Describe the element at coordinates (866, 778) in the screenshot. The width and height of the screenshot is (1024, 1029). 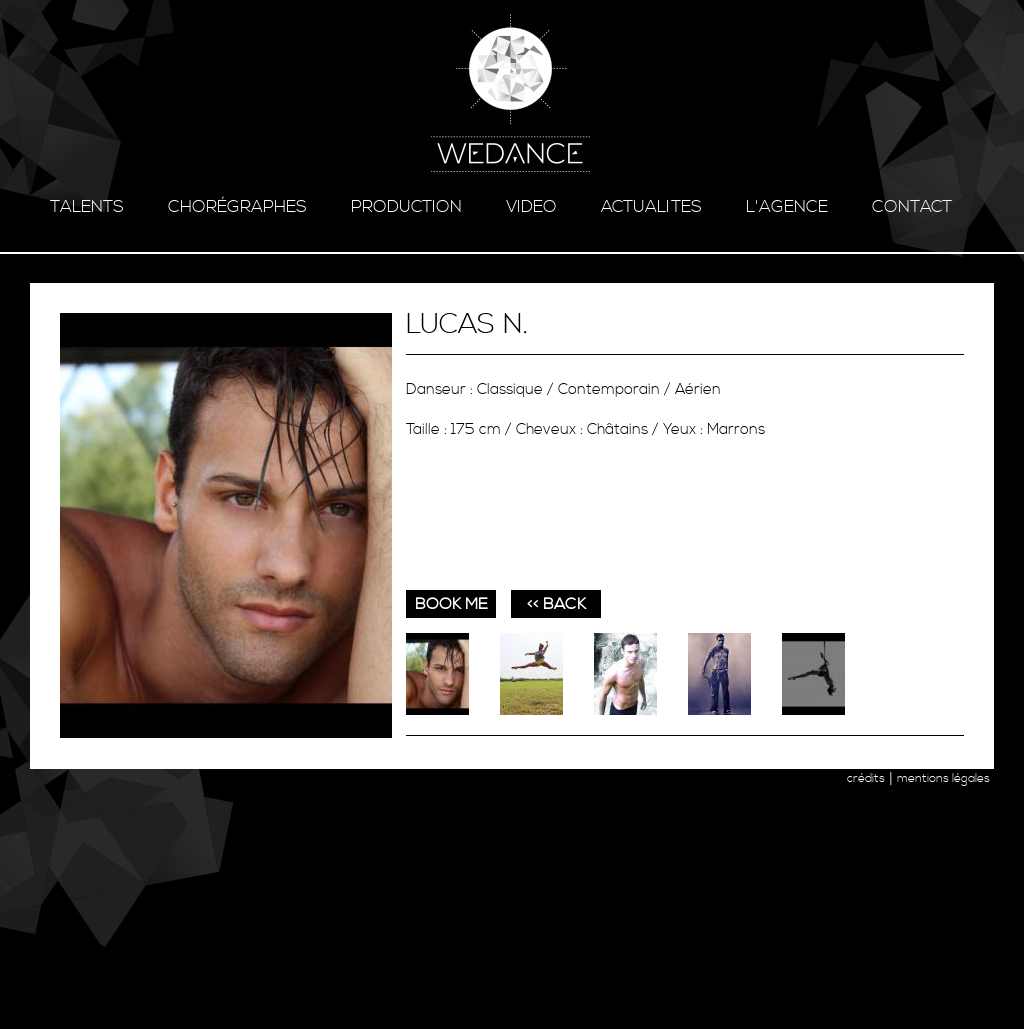
I see `crédits` at that location.